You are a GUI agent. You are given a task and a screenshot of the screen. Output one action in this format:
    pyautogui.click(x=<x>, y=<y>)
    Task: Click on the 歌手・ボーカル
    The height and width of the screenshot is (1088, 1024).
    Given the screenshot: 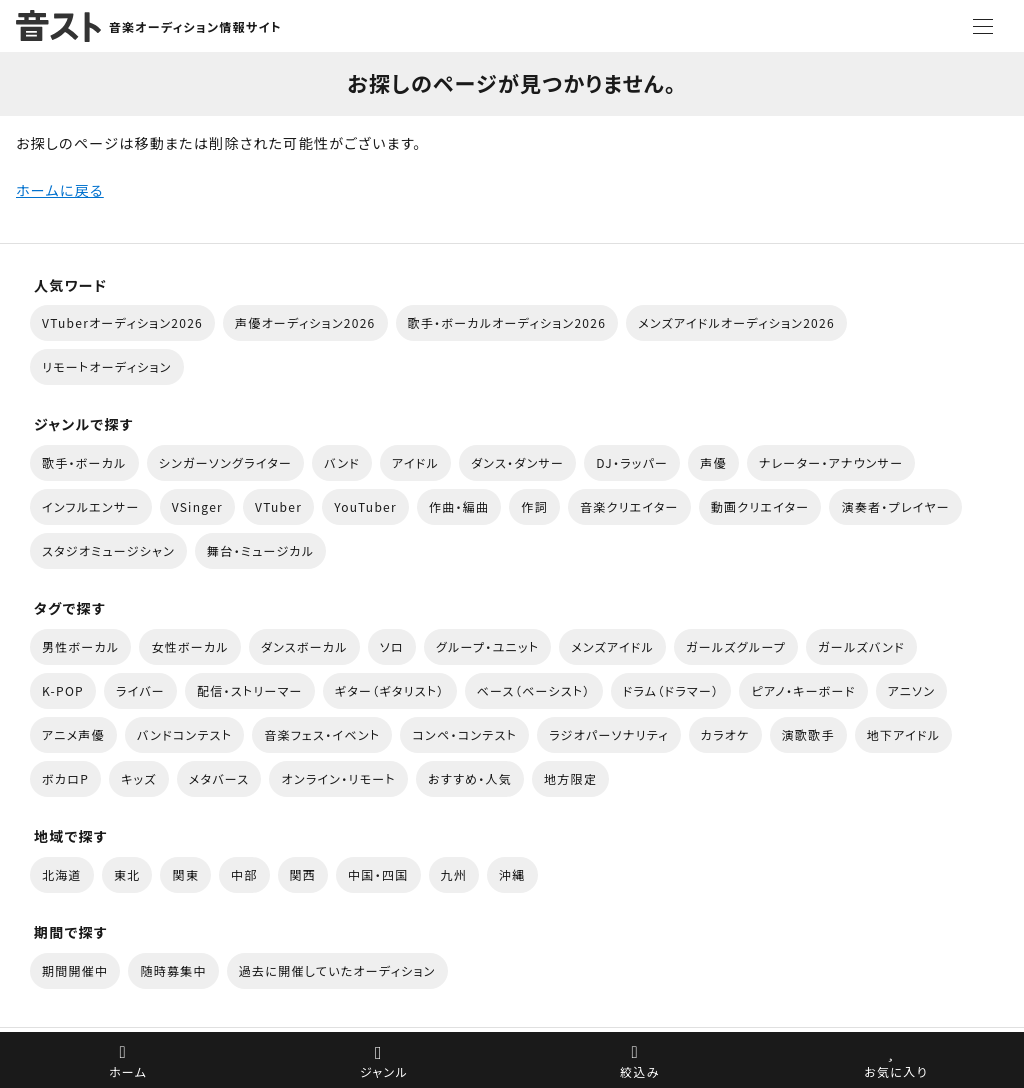 What is the action you would take?
    pyautogui.click(x=84, y=462)
    